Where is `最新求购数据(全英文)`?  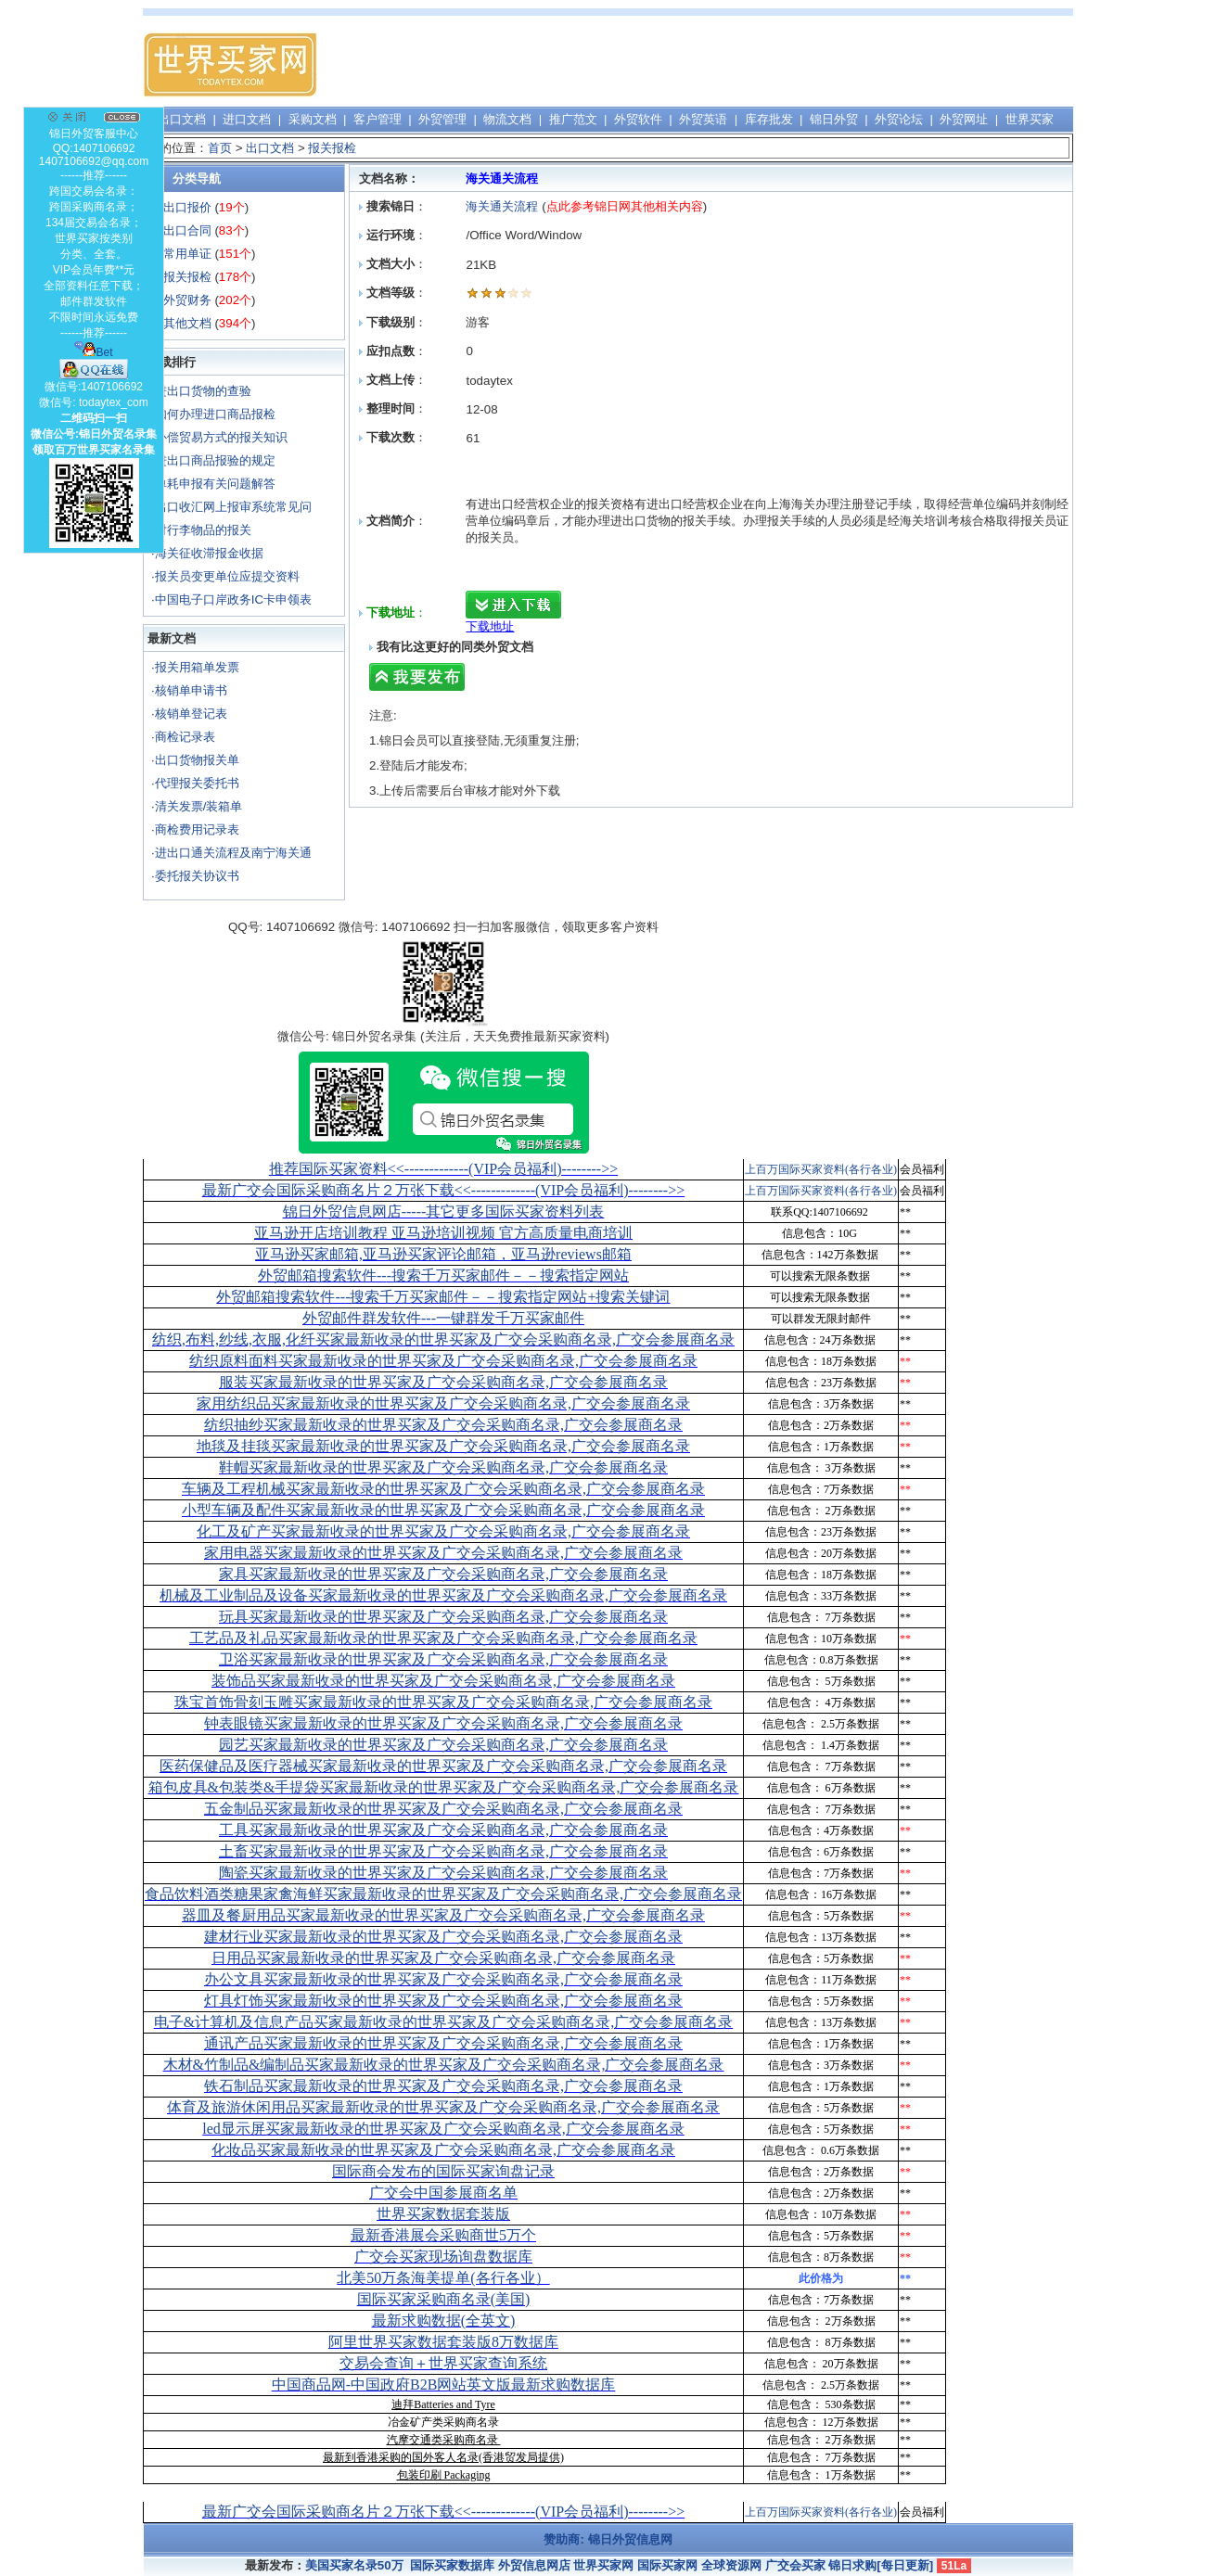
最新求购数据(全英文) is located at coordinates (444, 2320).